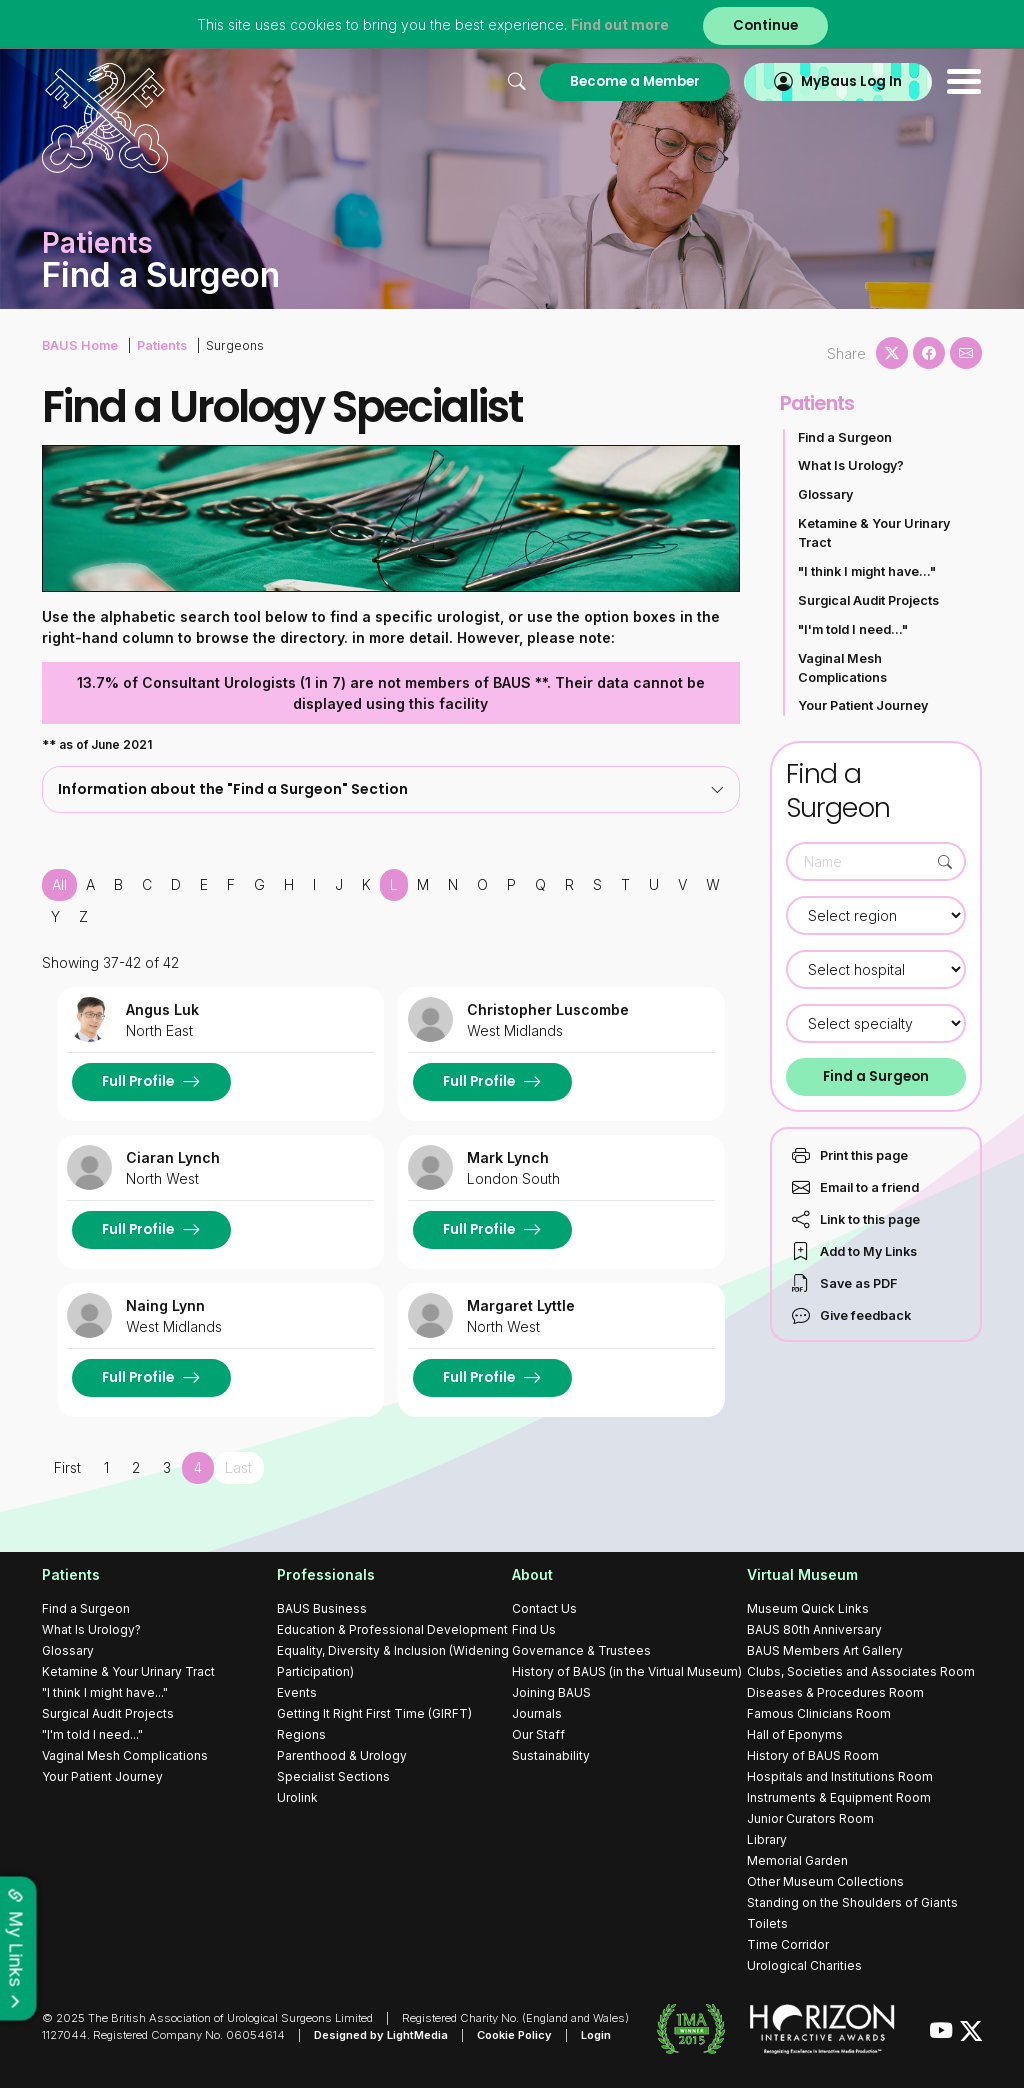 The image size is (1024, 2088). Describe the element at coordinates (551, 1755) in the screenshot. I see `Sustainability` at that location.